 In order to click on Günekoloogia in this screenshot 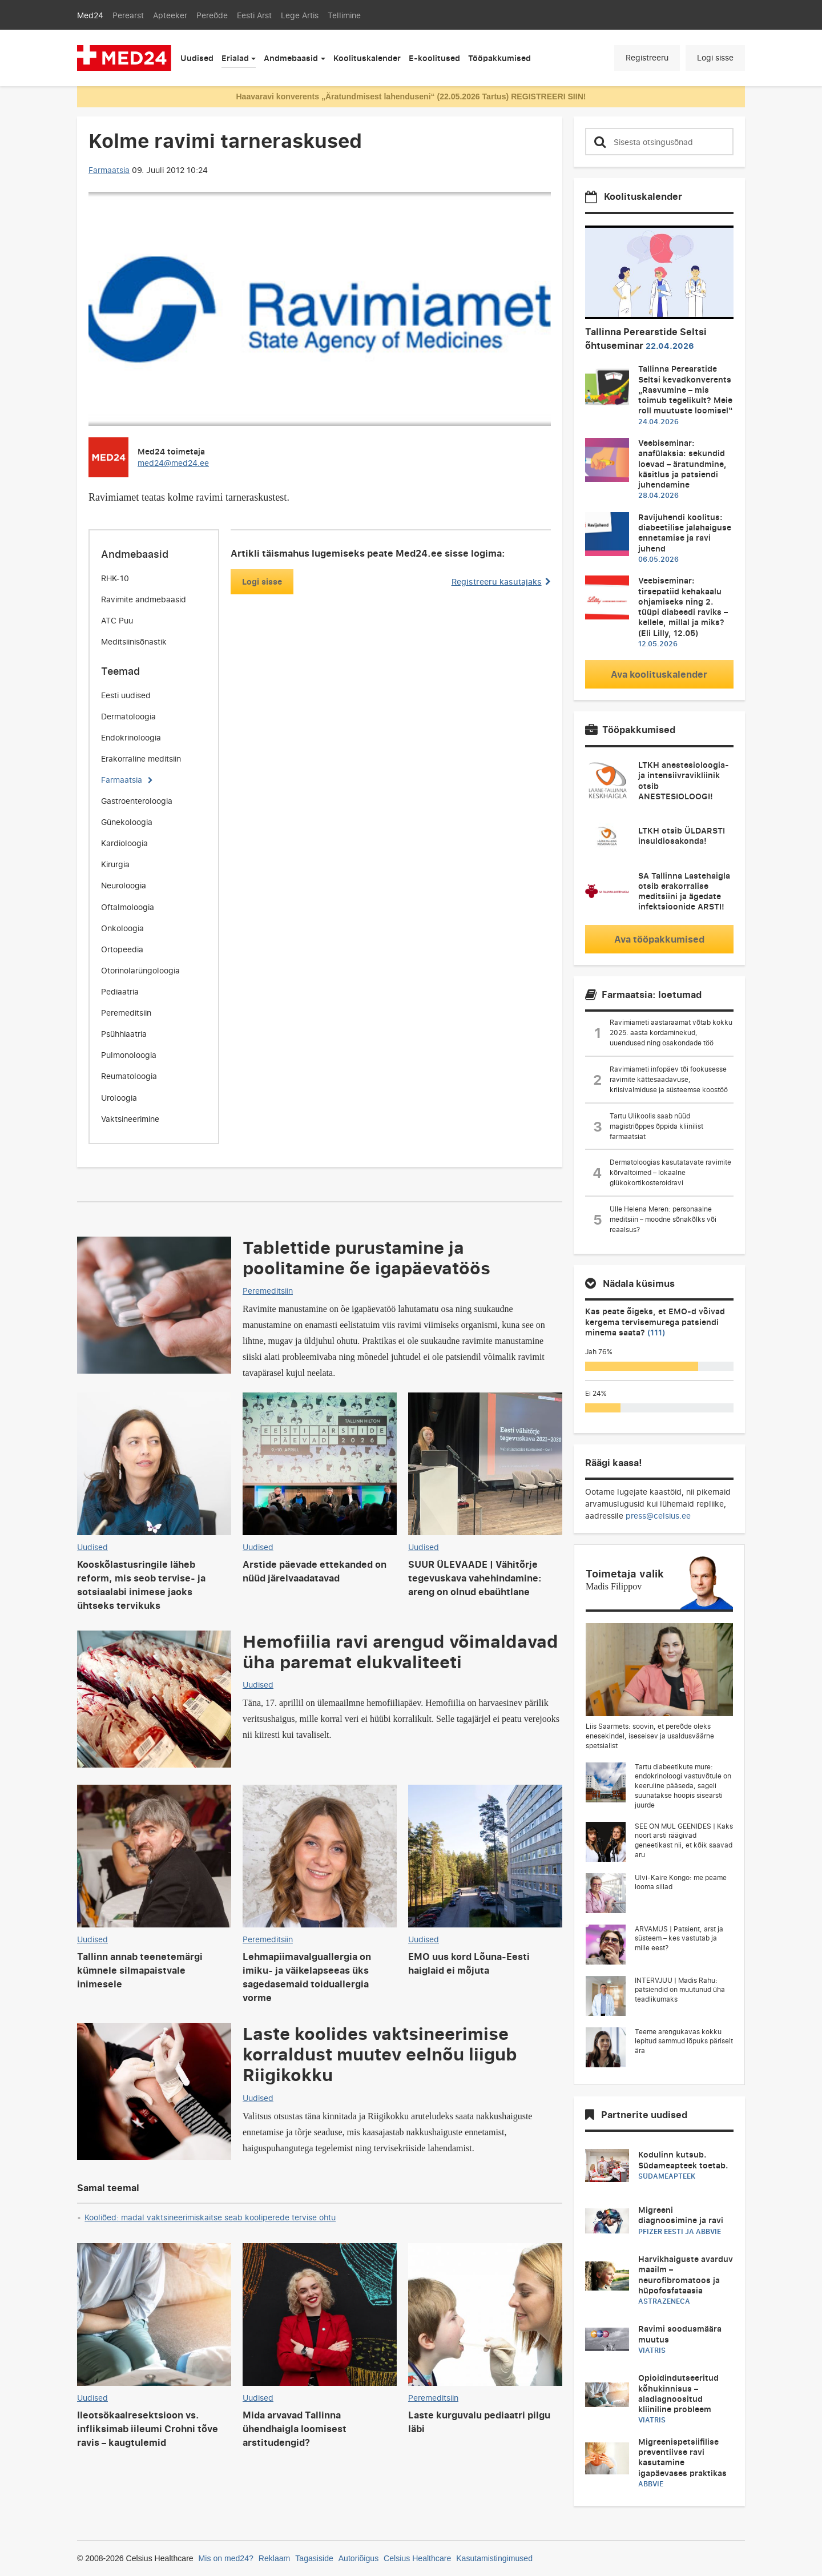, I will do `click(126, 821)`.